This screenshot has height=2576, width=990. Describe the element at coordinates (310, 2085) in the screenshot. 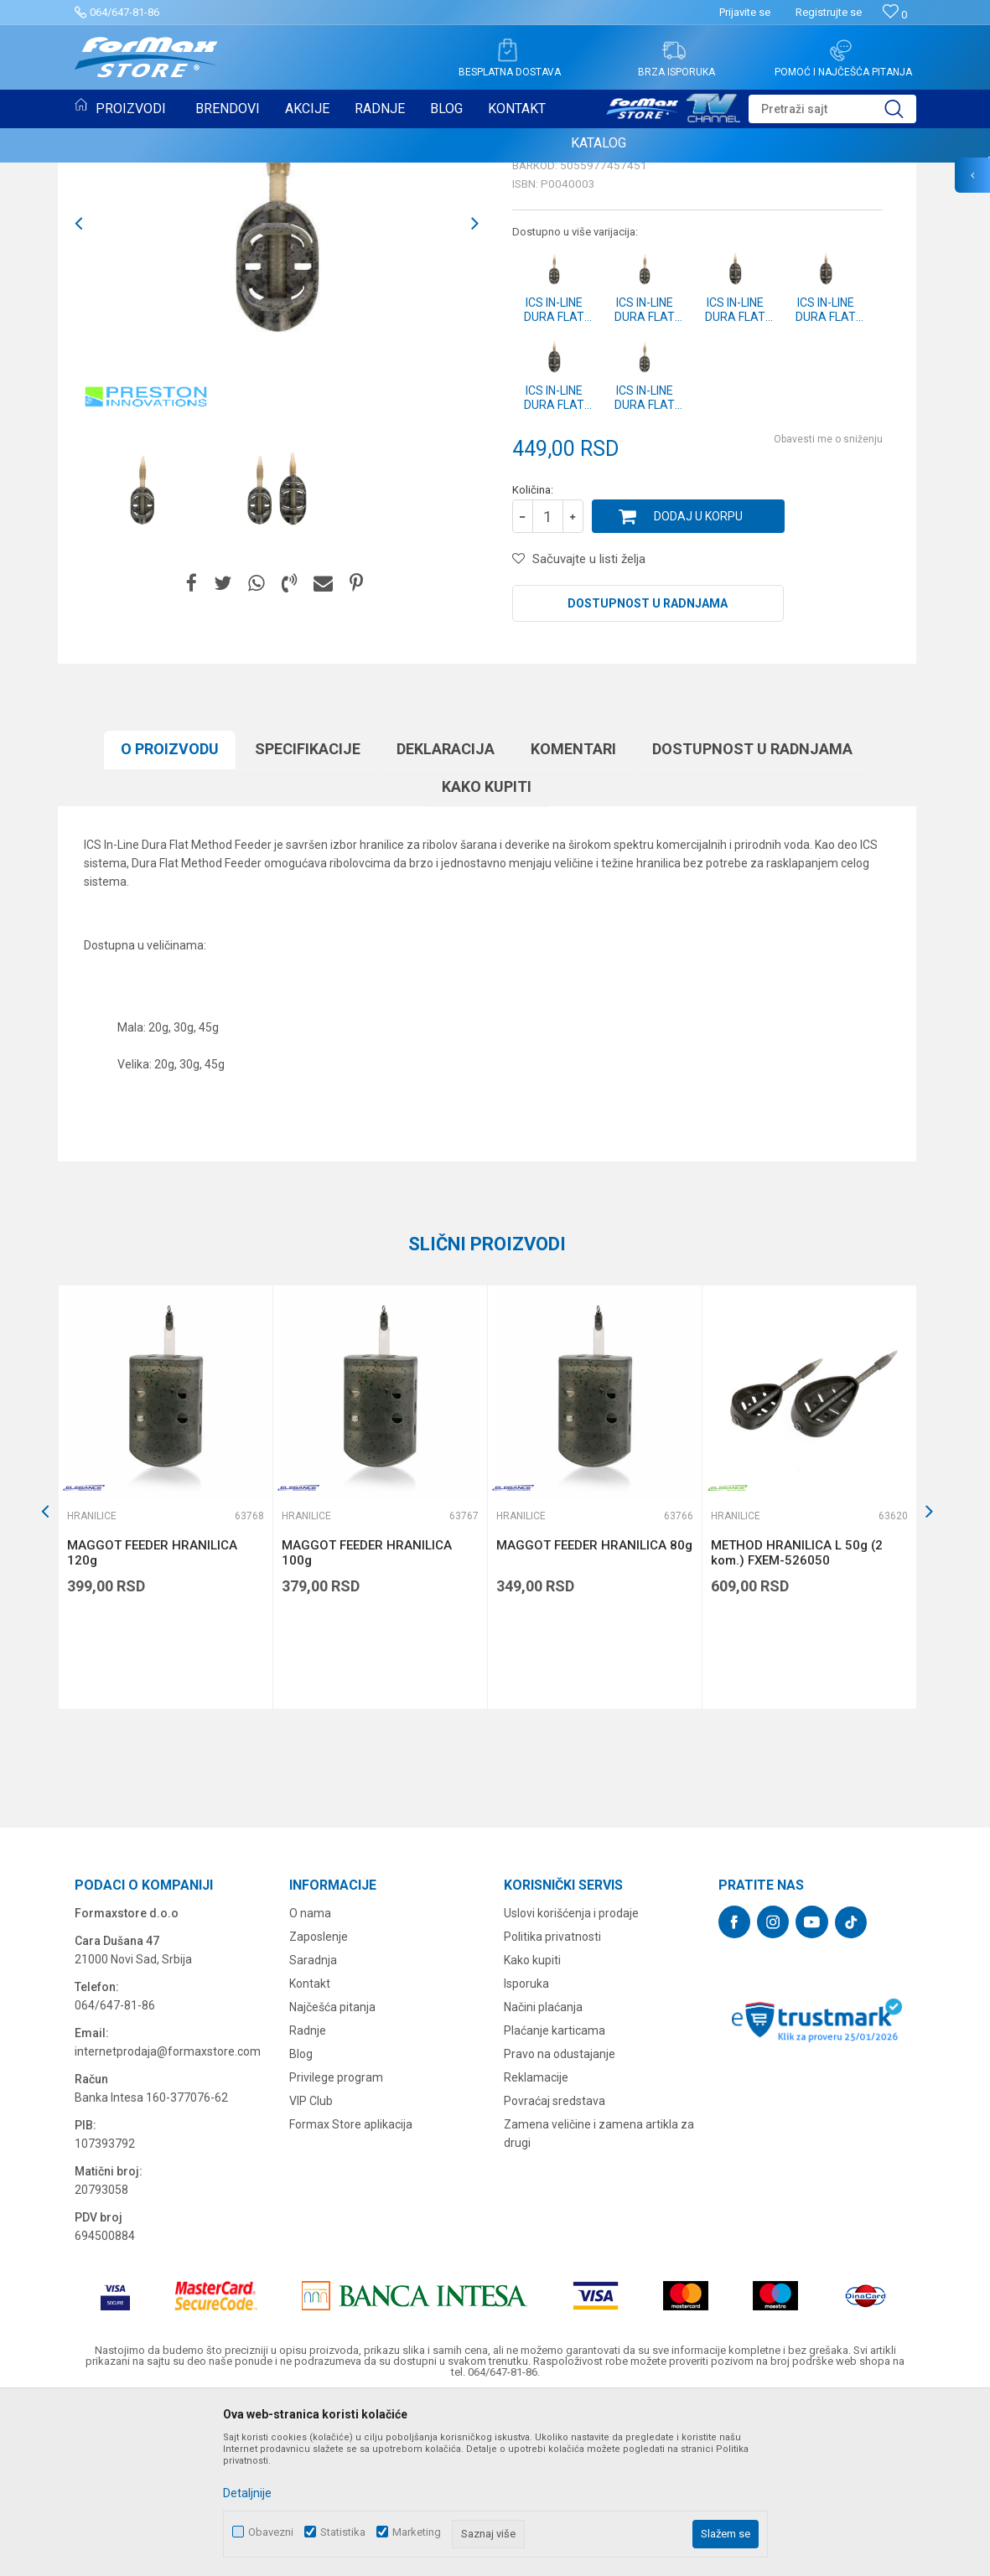

I see `O nama` at that location.